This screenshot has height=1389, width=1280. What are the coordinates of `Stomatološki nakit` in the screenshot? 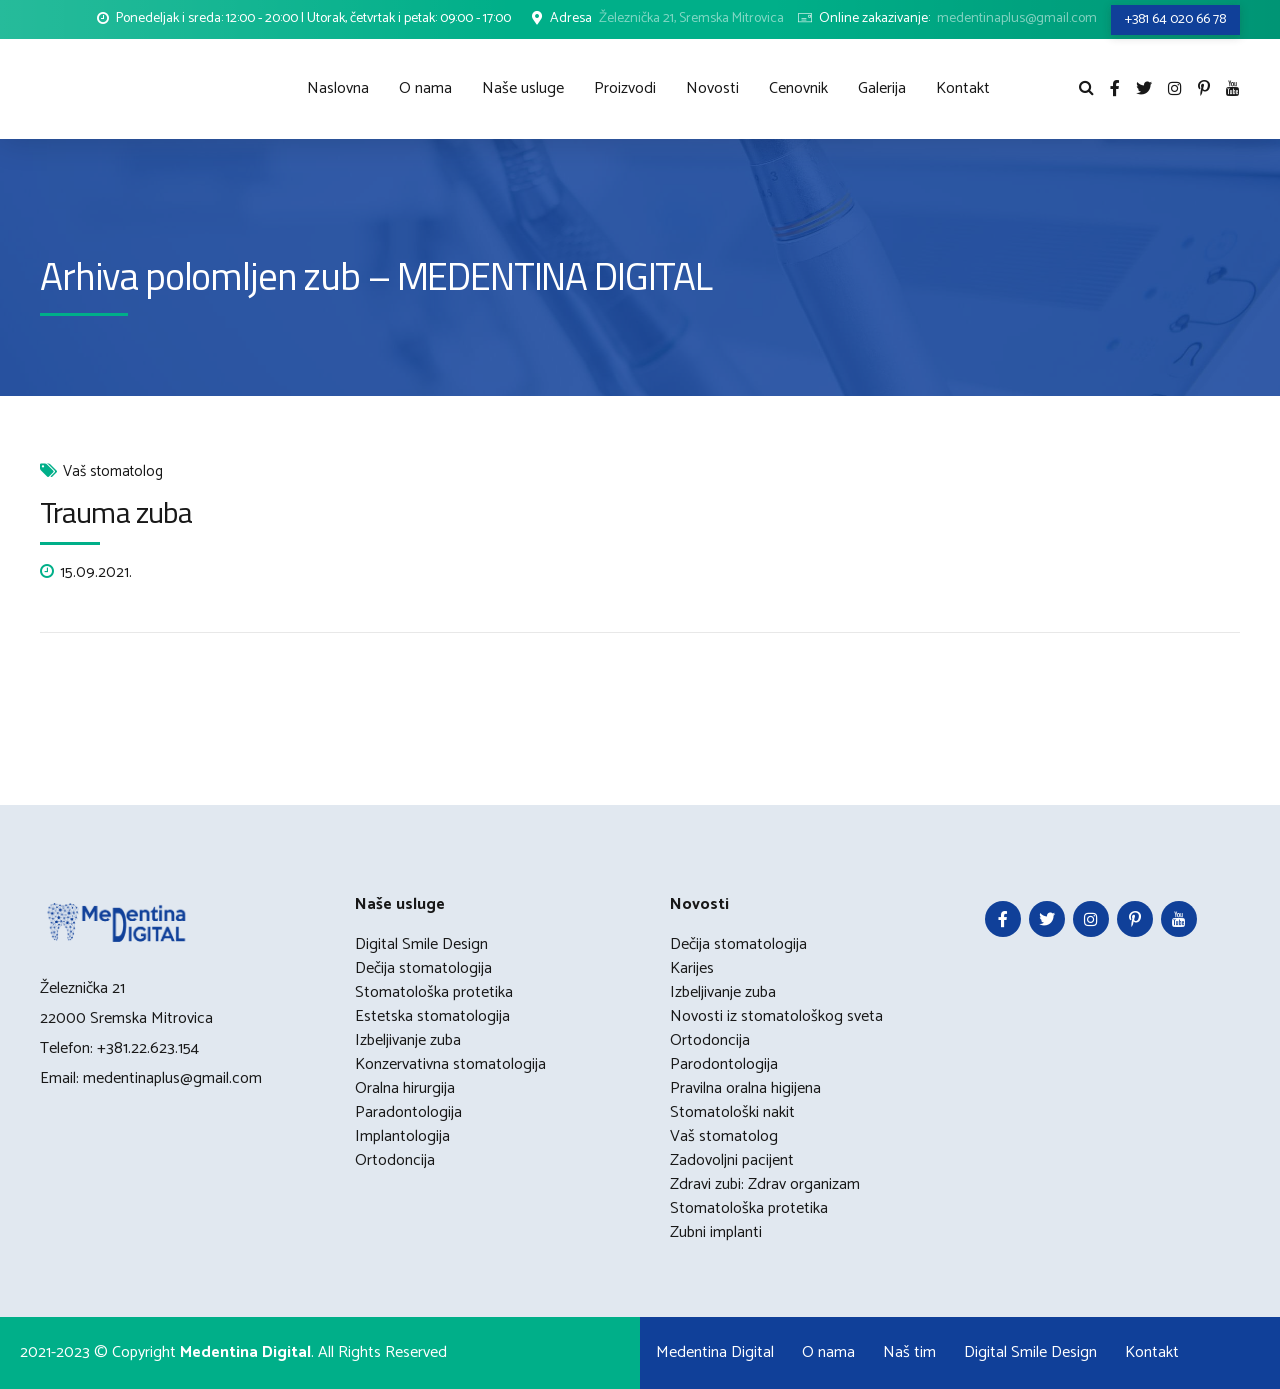 It's located at (732, 1112).